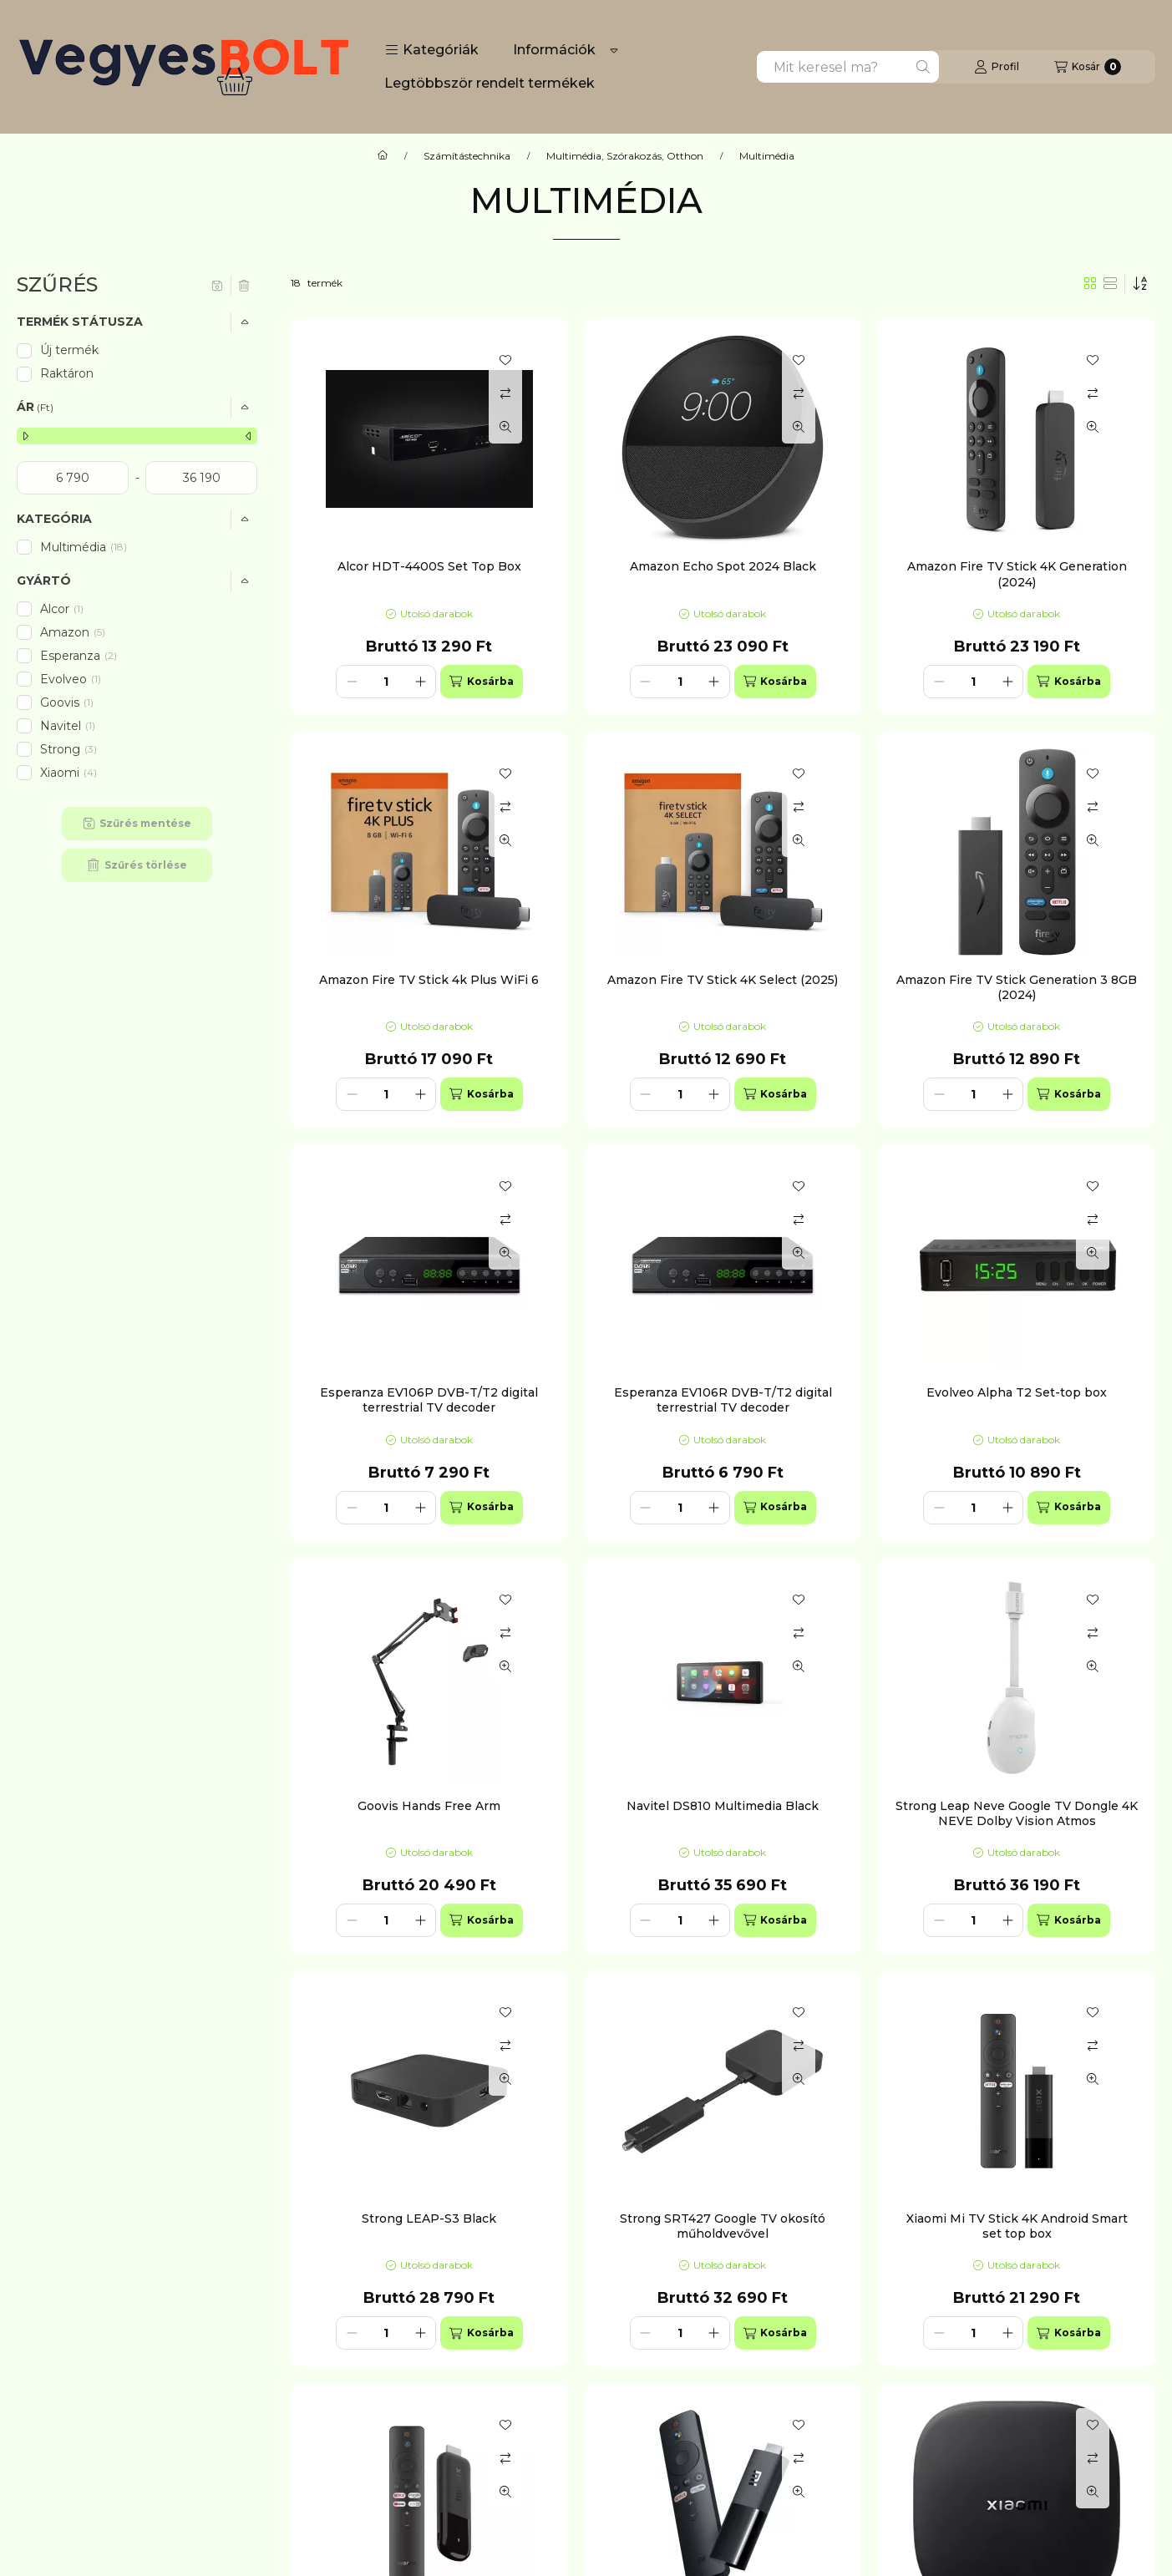  Describe the element at coordinates (723, 1805) in the screenshot. I see `Navitel DS810 Multimedia Black` at that location.